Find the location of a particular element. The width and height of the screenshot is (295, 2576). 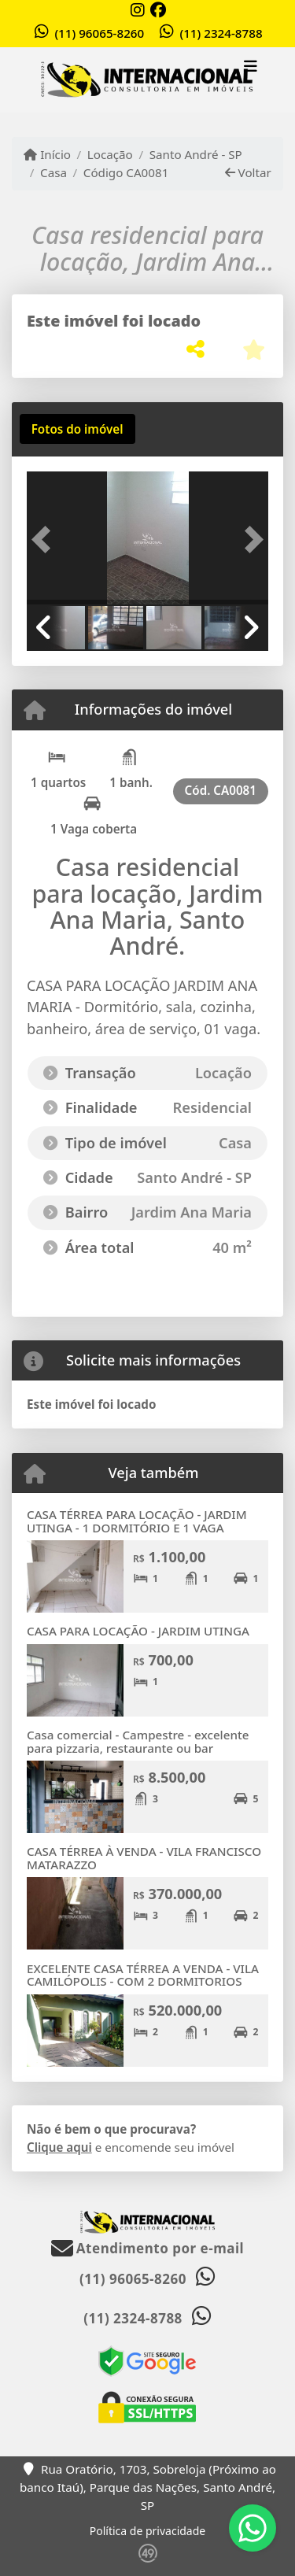

[Menu mobile] is located at coordinates (147, 80).